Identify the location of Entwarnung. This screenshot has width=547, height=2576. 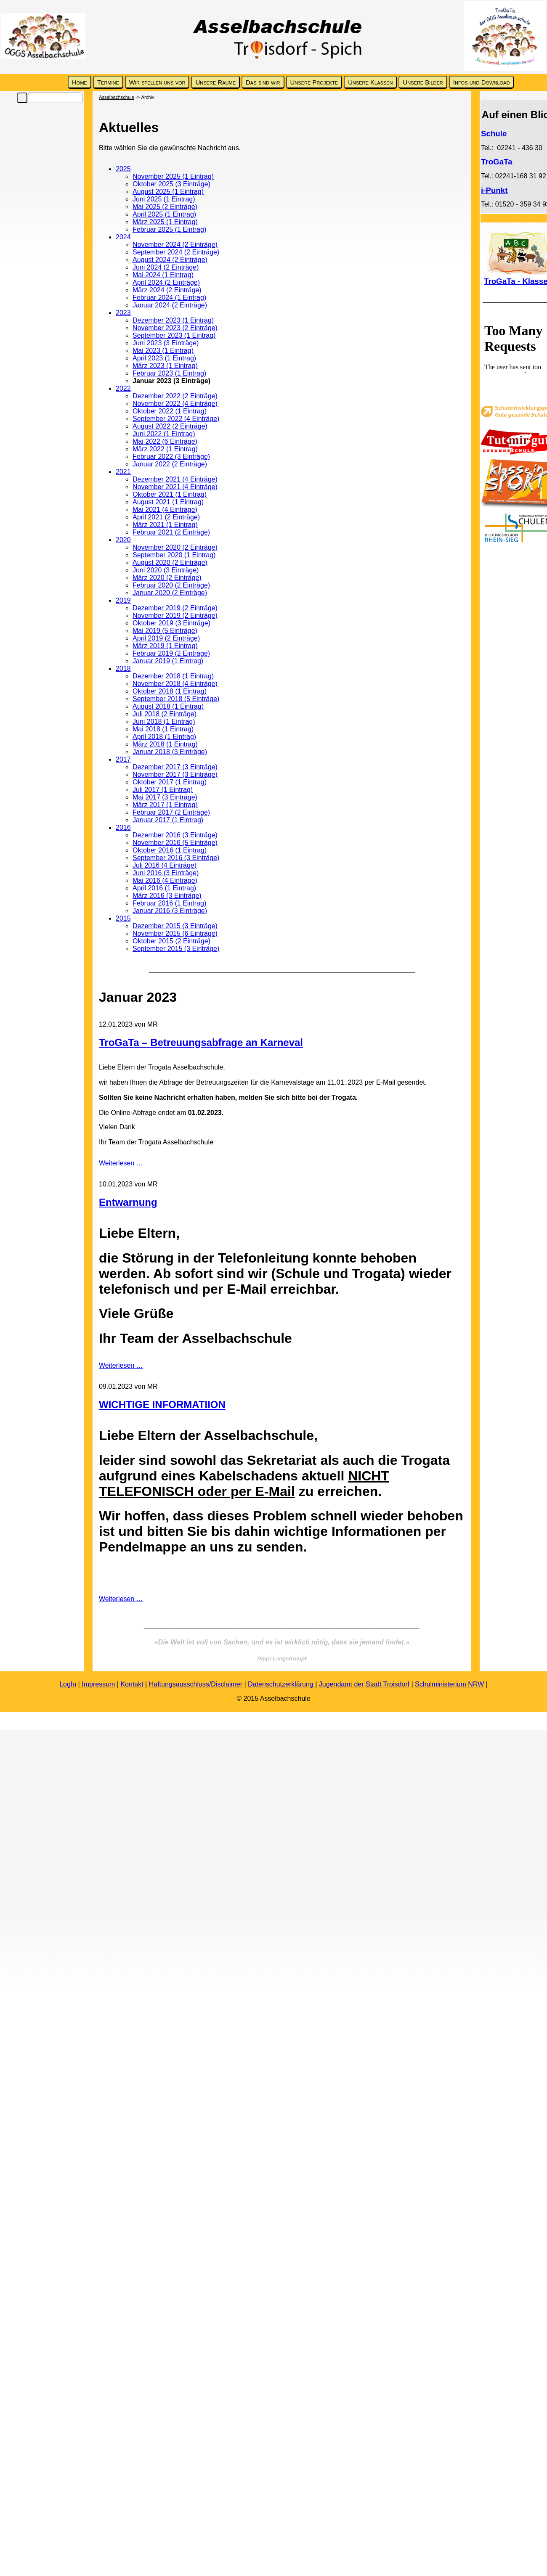
(128, 1202).